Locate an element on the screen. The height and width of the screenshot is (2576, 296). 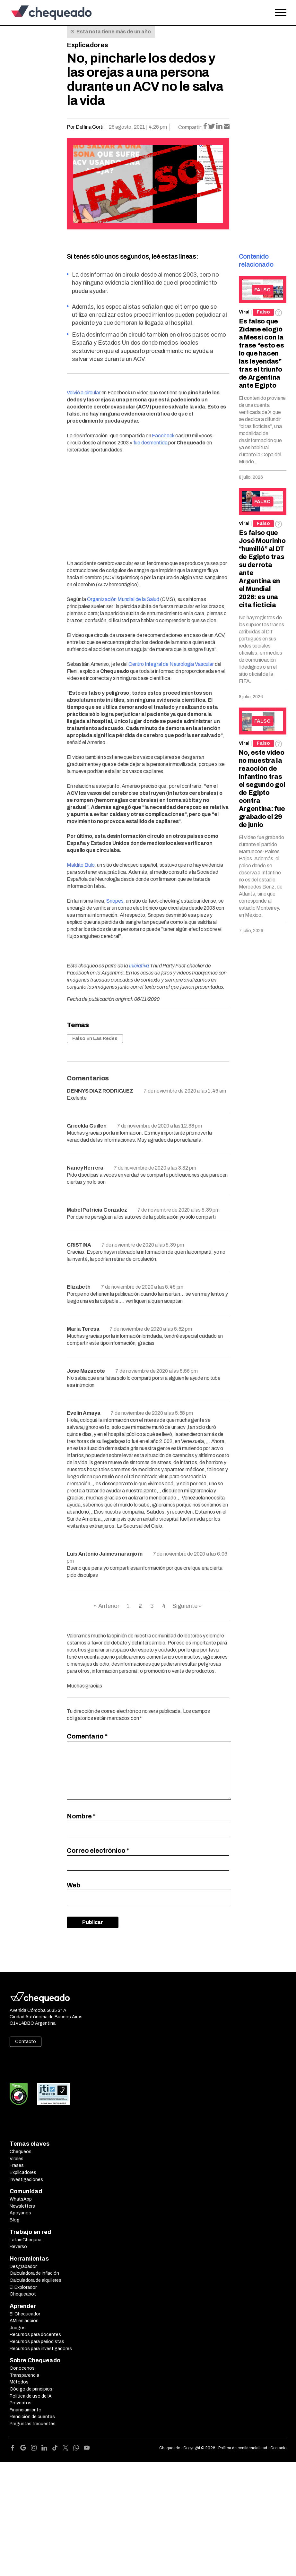
Conocenos is located at coordinates (22, 2368).